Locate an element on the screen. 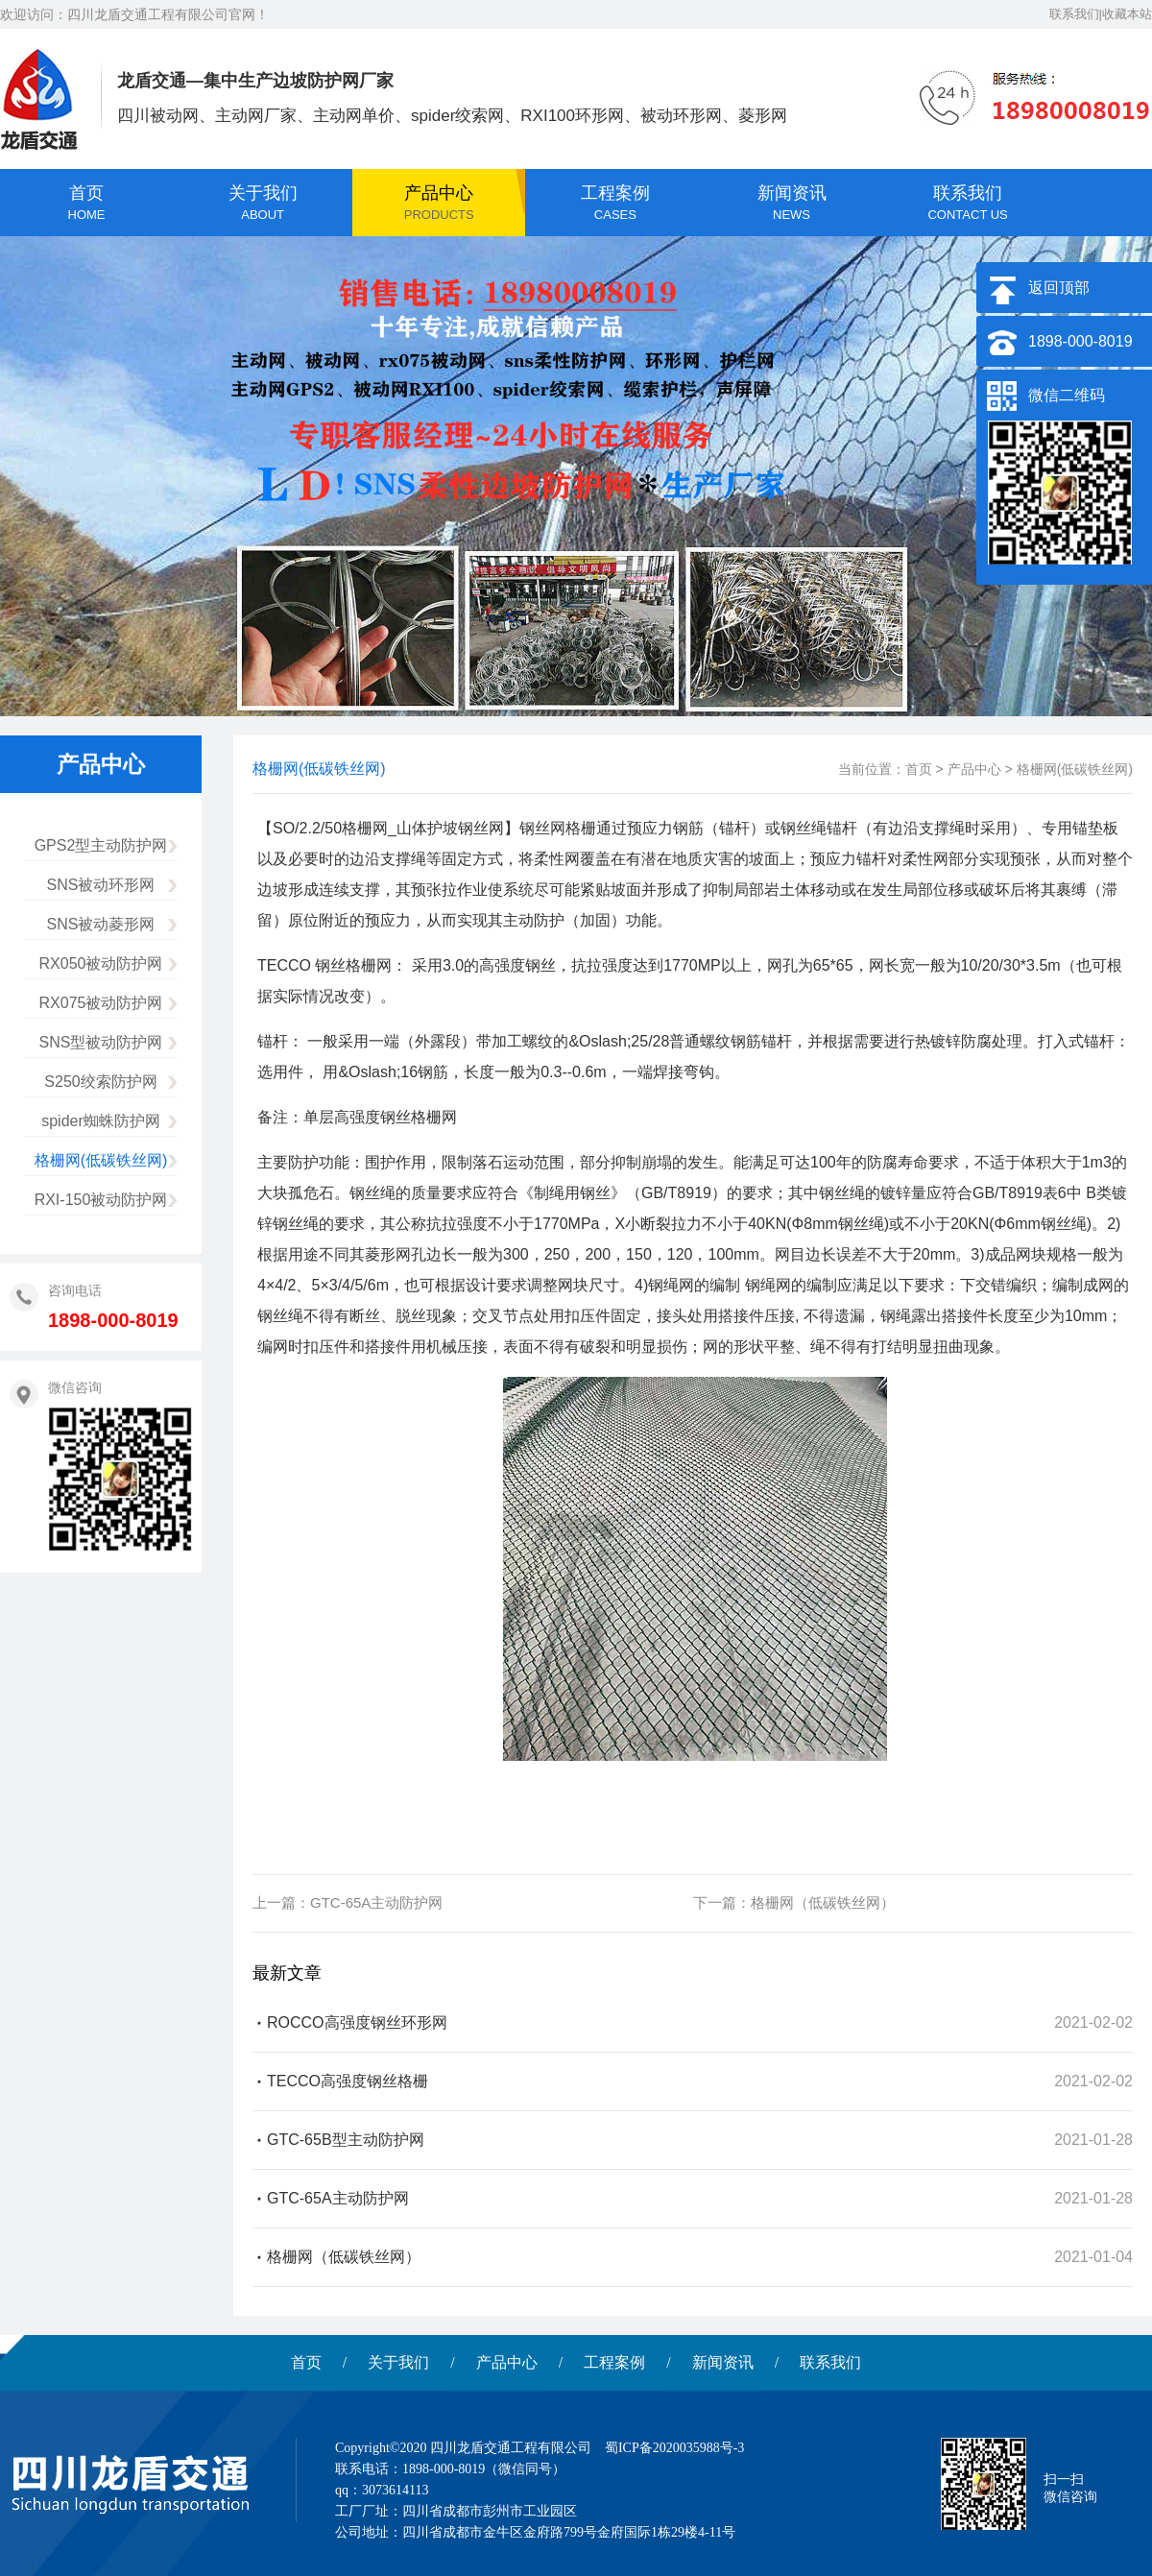 The height and width of the screenshot is (2576, 1152). SNS被动环形网 is located at coordinates (101, 885).